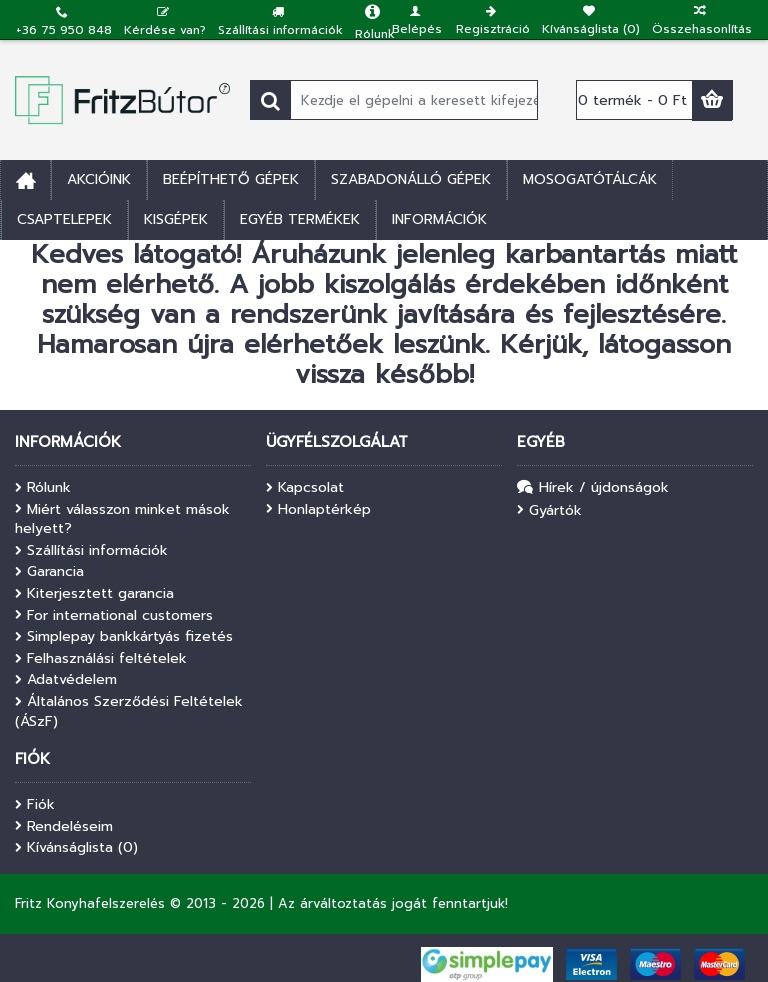 This screenshot has width=768, height=982. I want to click on For international customers, so click(114, 616).